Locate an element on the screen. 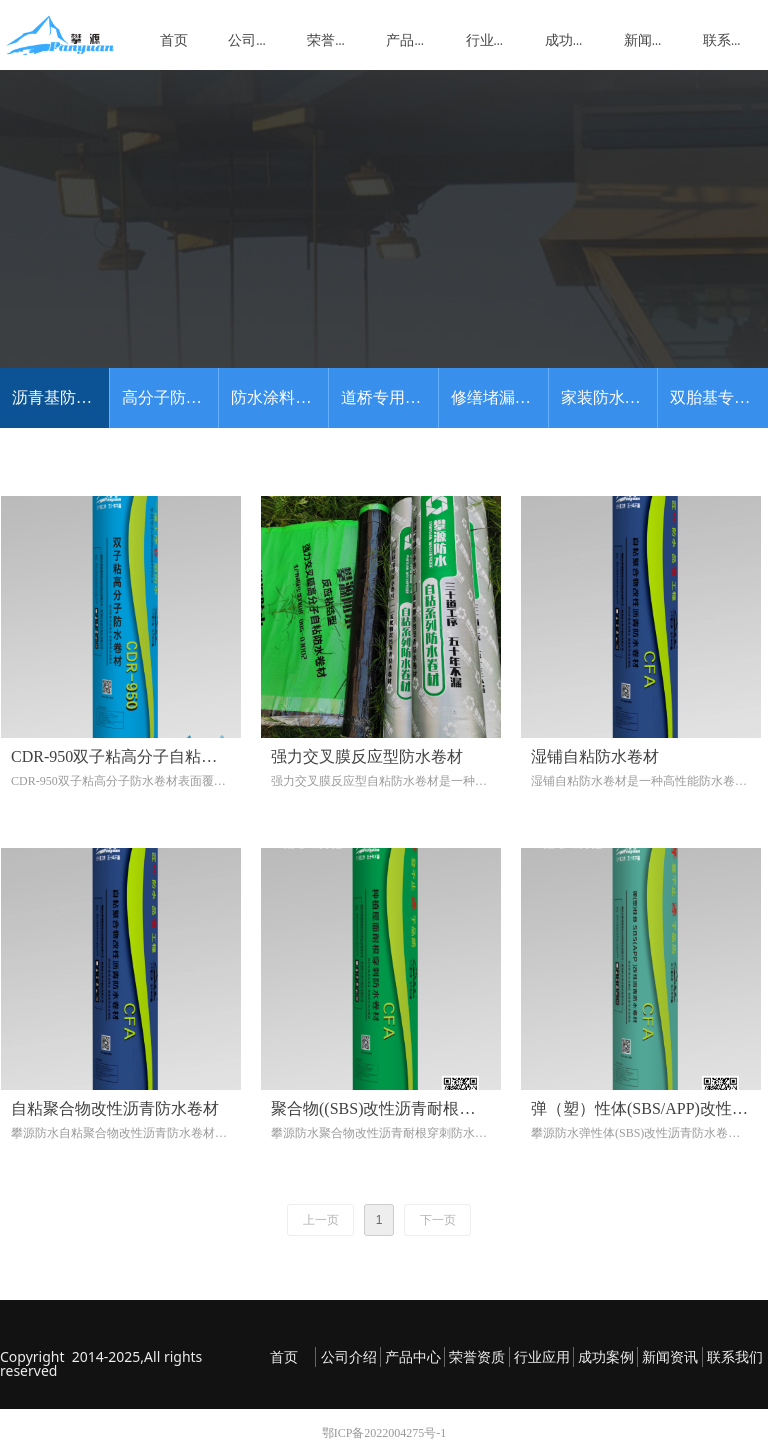  高分子防水卷材系列 is located at coordinates (170, 397).